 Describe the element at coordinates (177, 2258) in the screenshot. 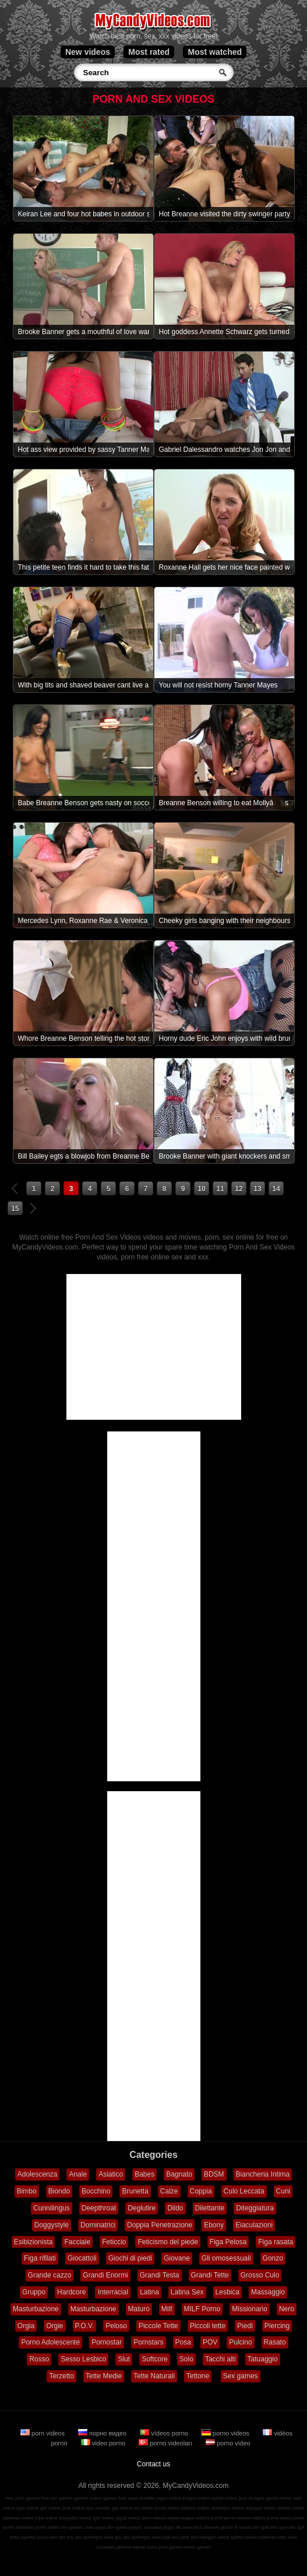

I see `Giovane` at that location.